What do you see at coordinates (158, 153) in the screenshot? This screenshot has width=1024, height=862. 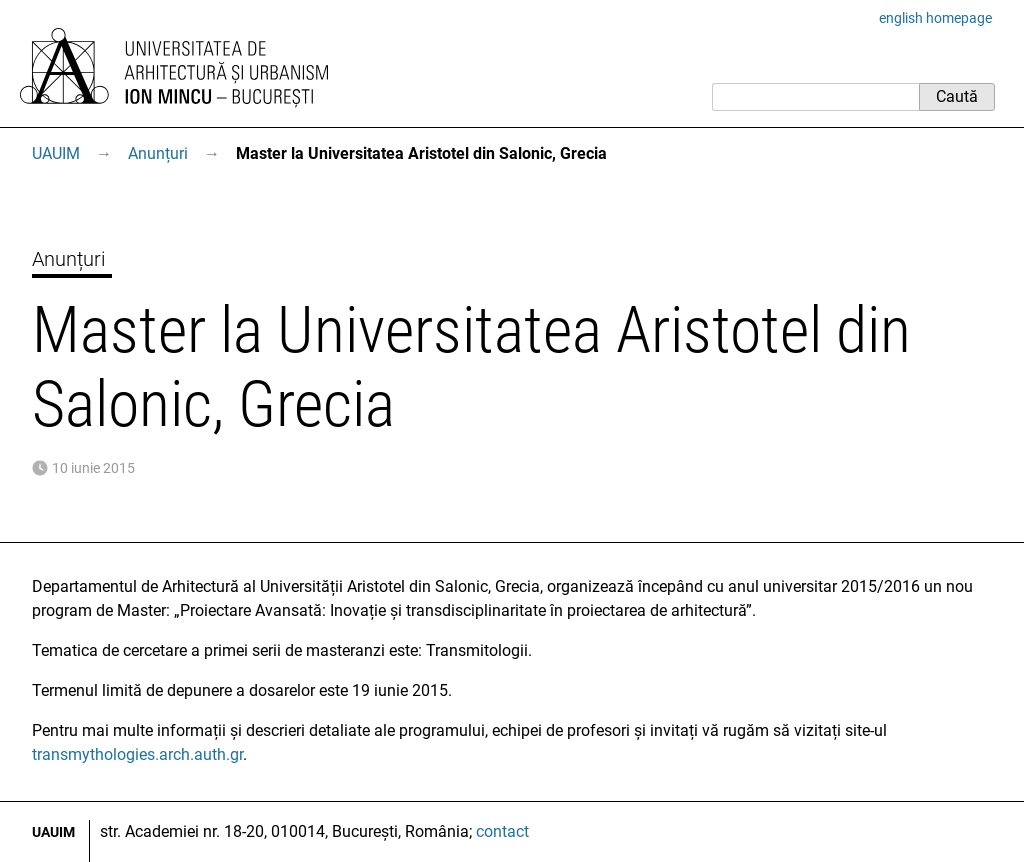 I see `Anunțuri` at bounding box center [158, 153].